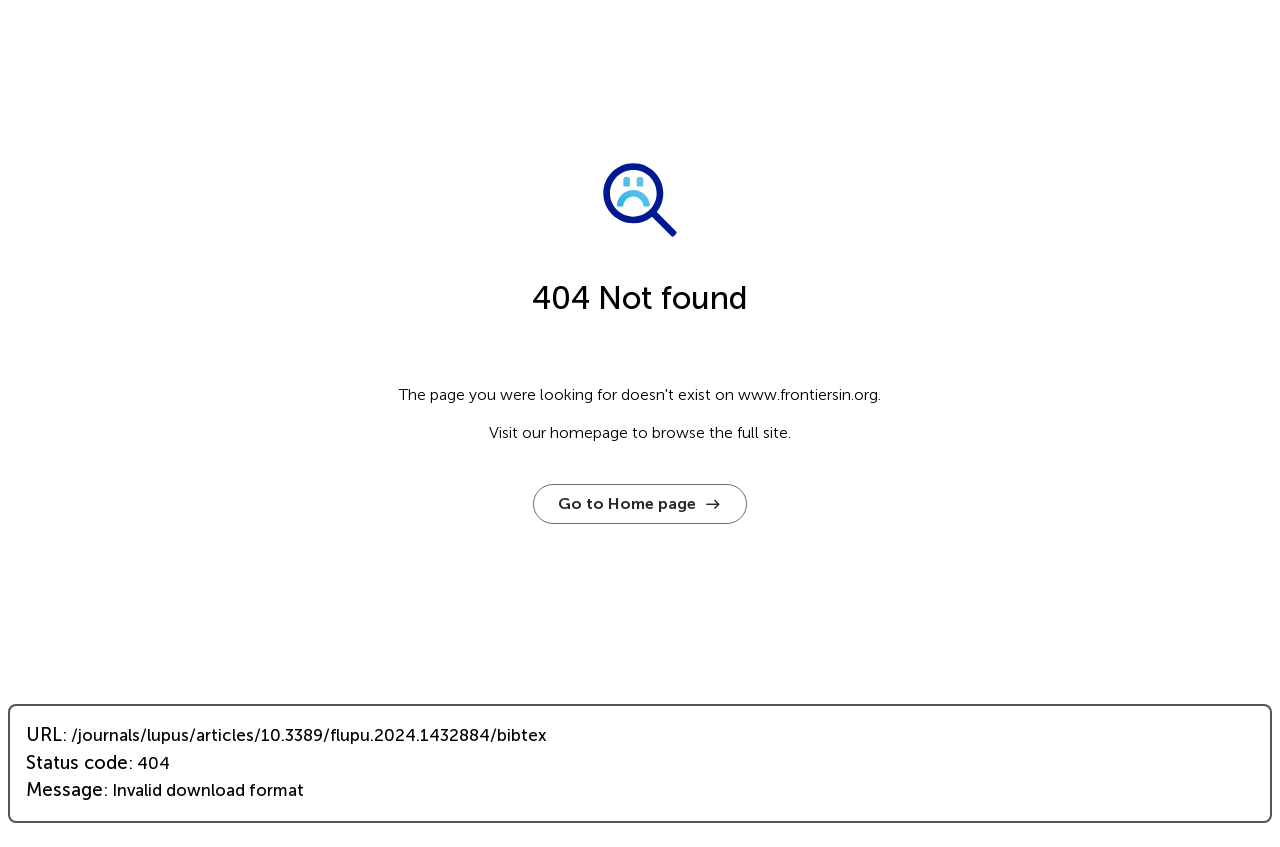 The width and height of the screenshot is (1280, 847). I want to click on Message, so click(64, 790).